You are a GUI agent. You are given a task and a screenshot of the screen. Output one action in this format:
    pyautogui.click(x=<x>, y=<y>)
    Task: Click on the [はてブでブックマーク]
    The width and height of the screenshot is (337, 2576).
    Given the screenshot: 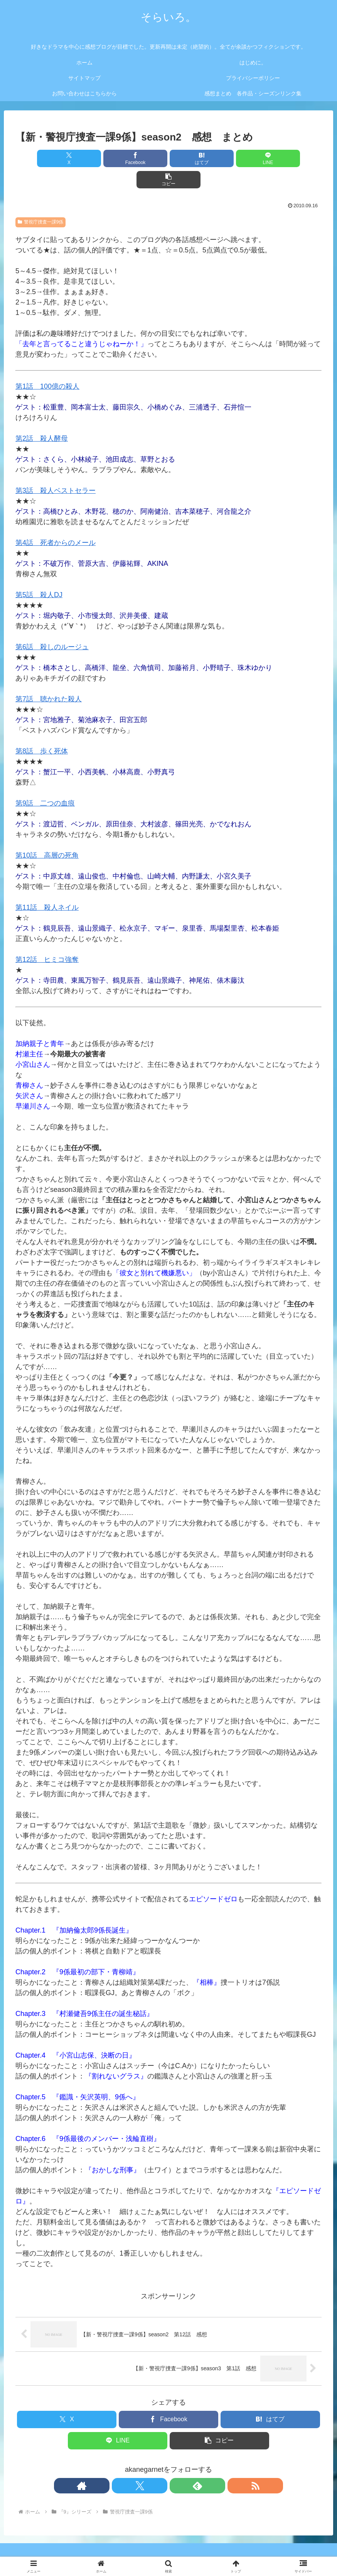 What is the action you would take?
    pyautogui.click(x=168, y=158)
    